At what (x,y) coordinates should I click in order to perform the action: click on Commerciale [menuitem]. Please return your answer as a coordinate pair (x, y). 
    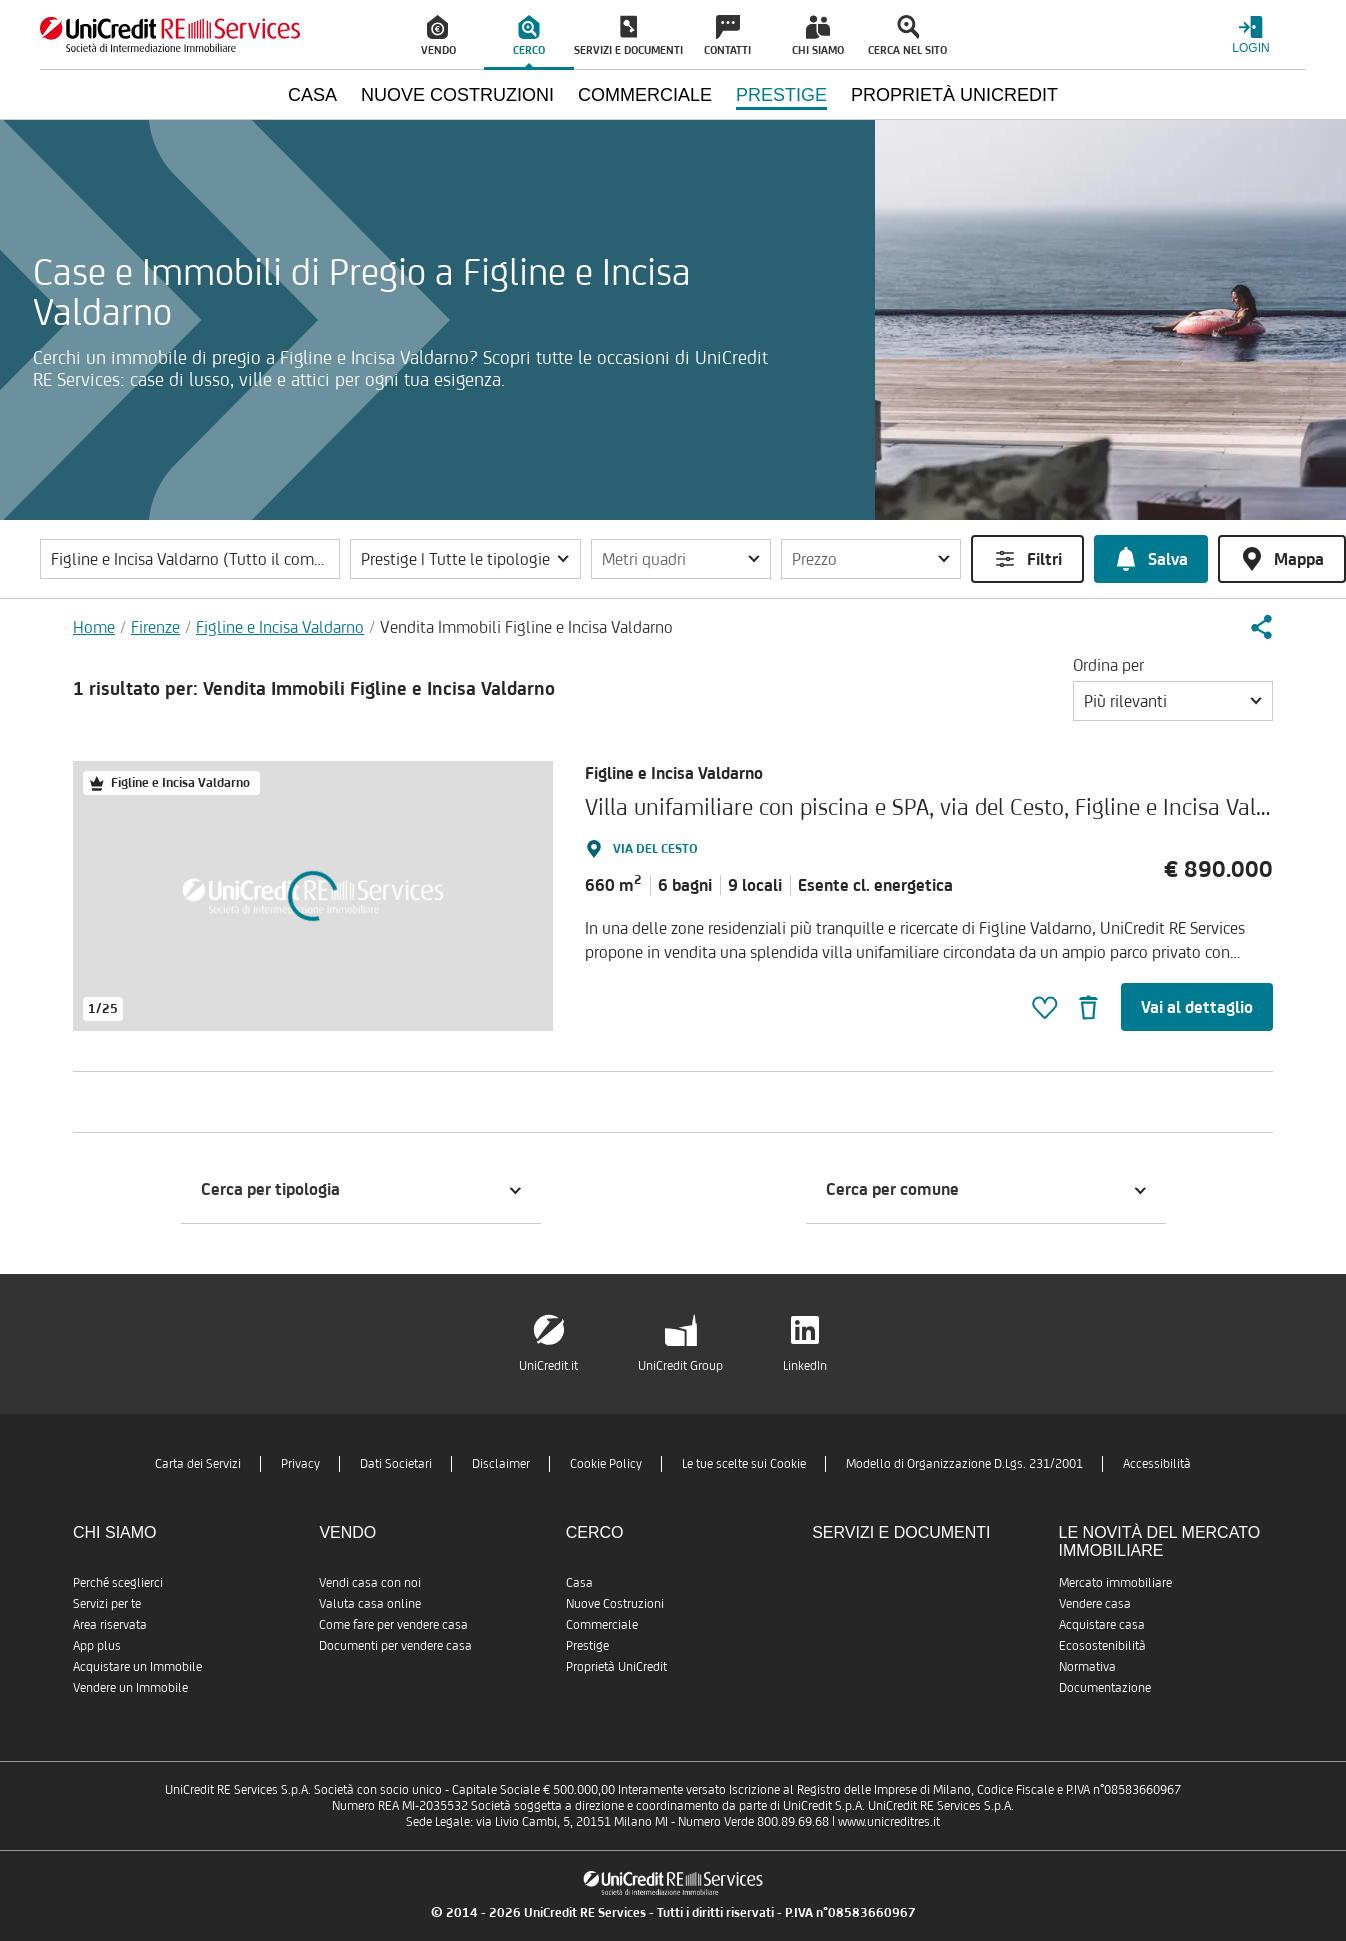
    Looking at the image, I should click on (645, 95).